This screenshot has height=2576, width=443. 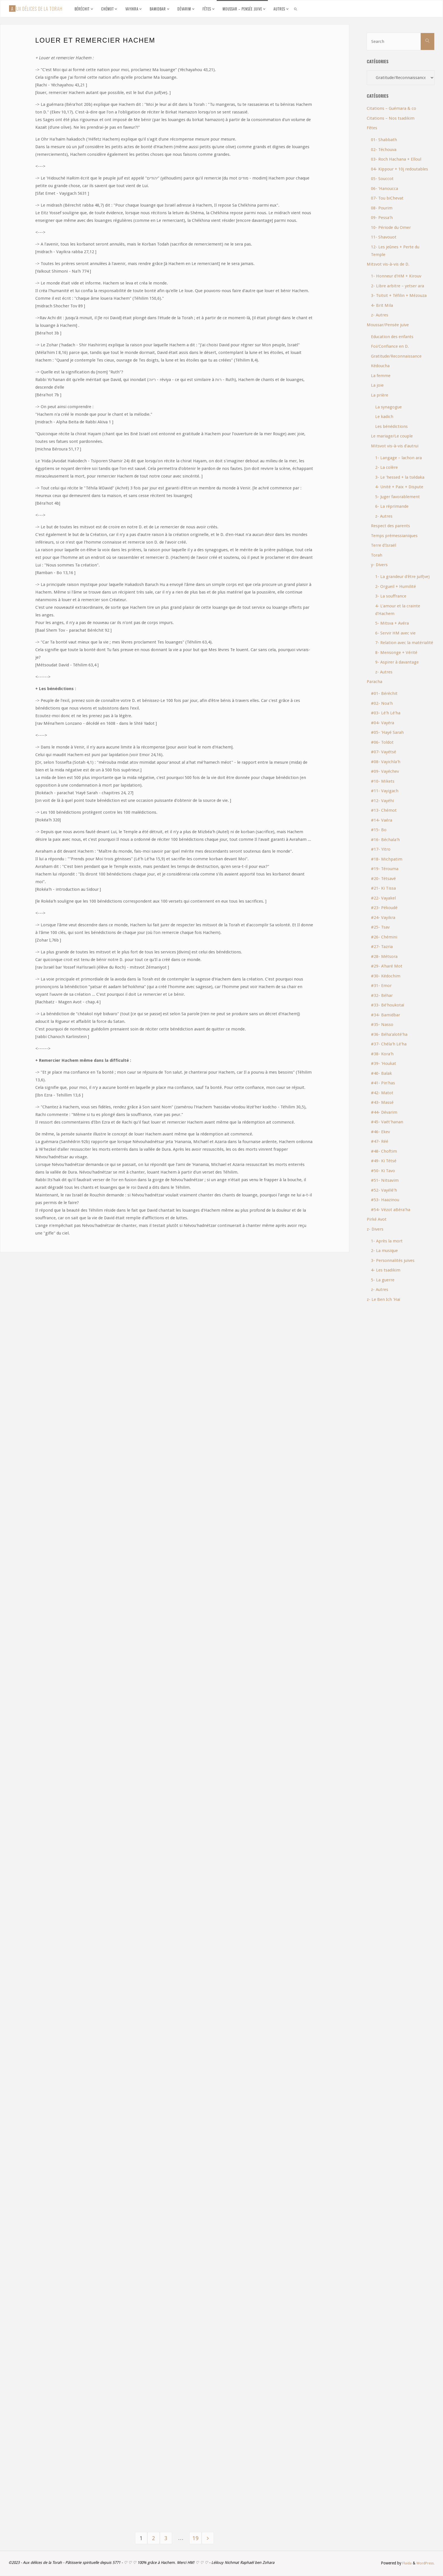 What do you see at coordinates (383, 149) in the screenshot?
I see `02- Téchouva` at bounding box center [383, 149].